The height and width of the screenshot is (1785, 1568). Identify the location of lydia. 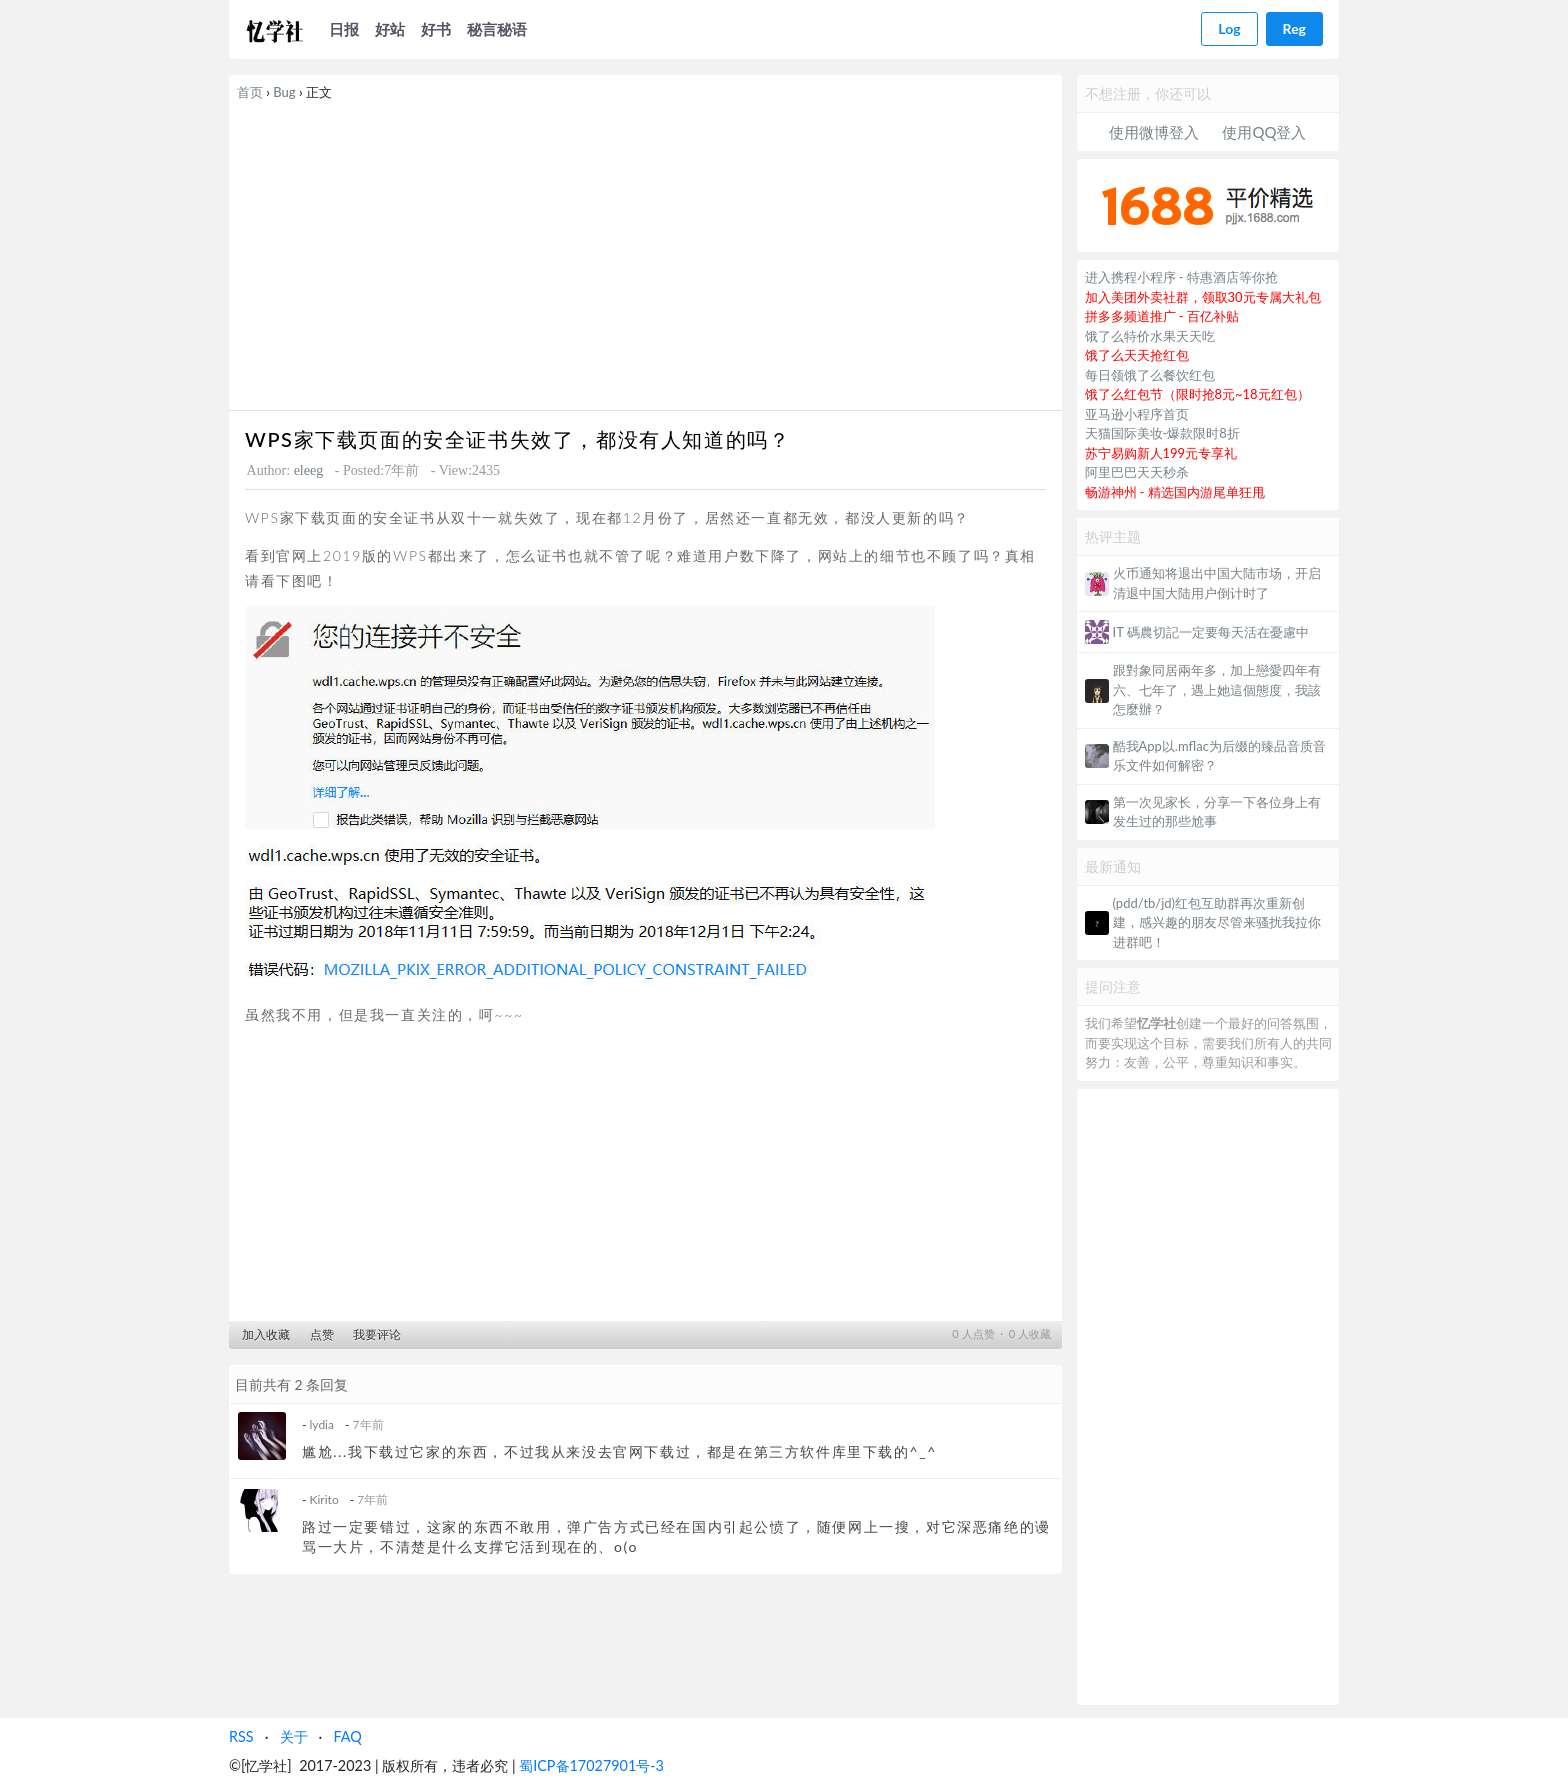
(322, 1424).